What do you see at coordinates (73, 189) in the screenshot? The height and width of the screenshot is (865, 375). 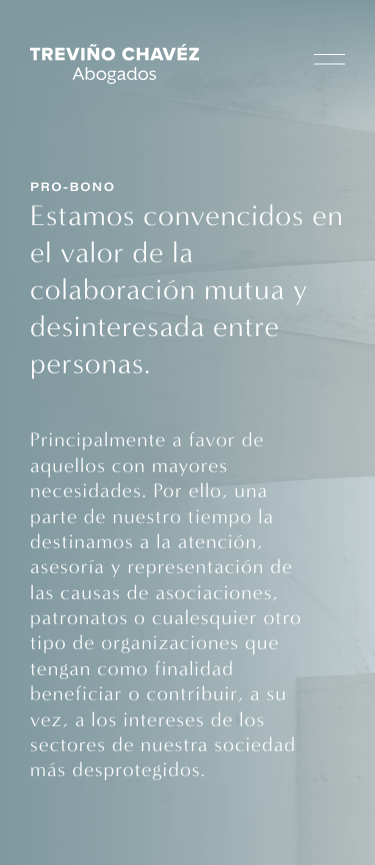 I see `Pro-Bono` at bounding box center [73, 189].